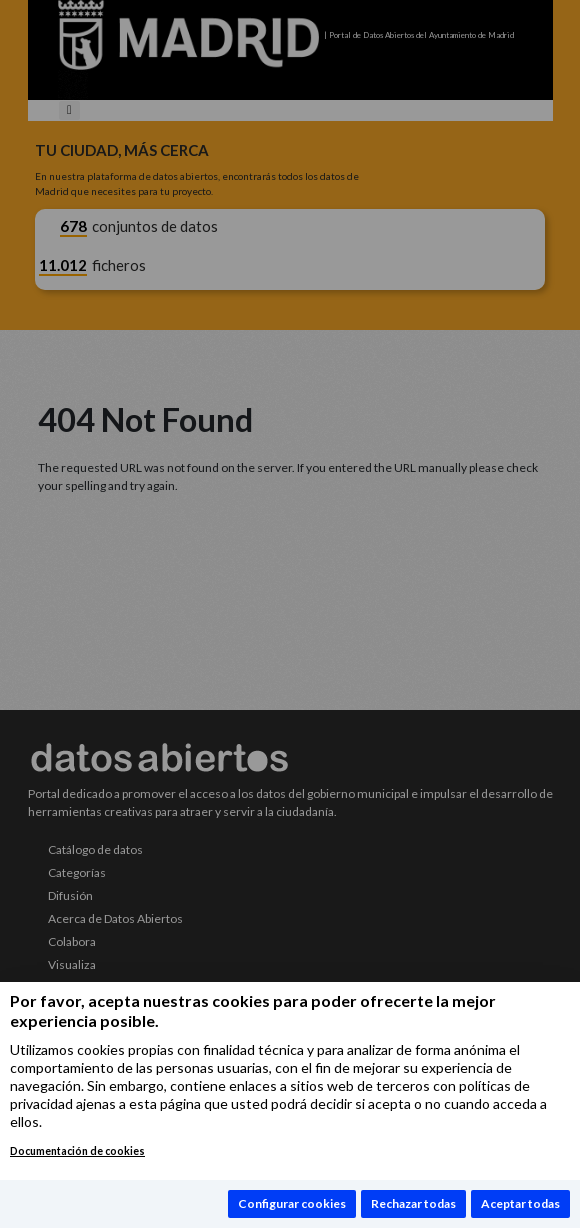 Image resolution: width=580 pixels, height=1228 pixels. Describe the element at coordinates (292, 1203) in the screenshot. I see `Configurar cookies` at that location.